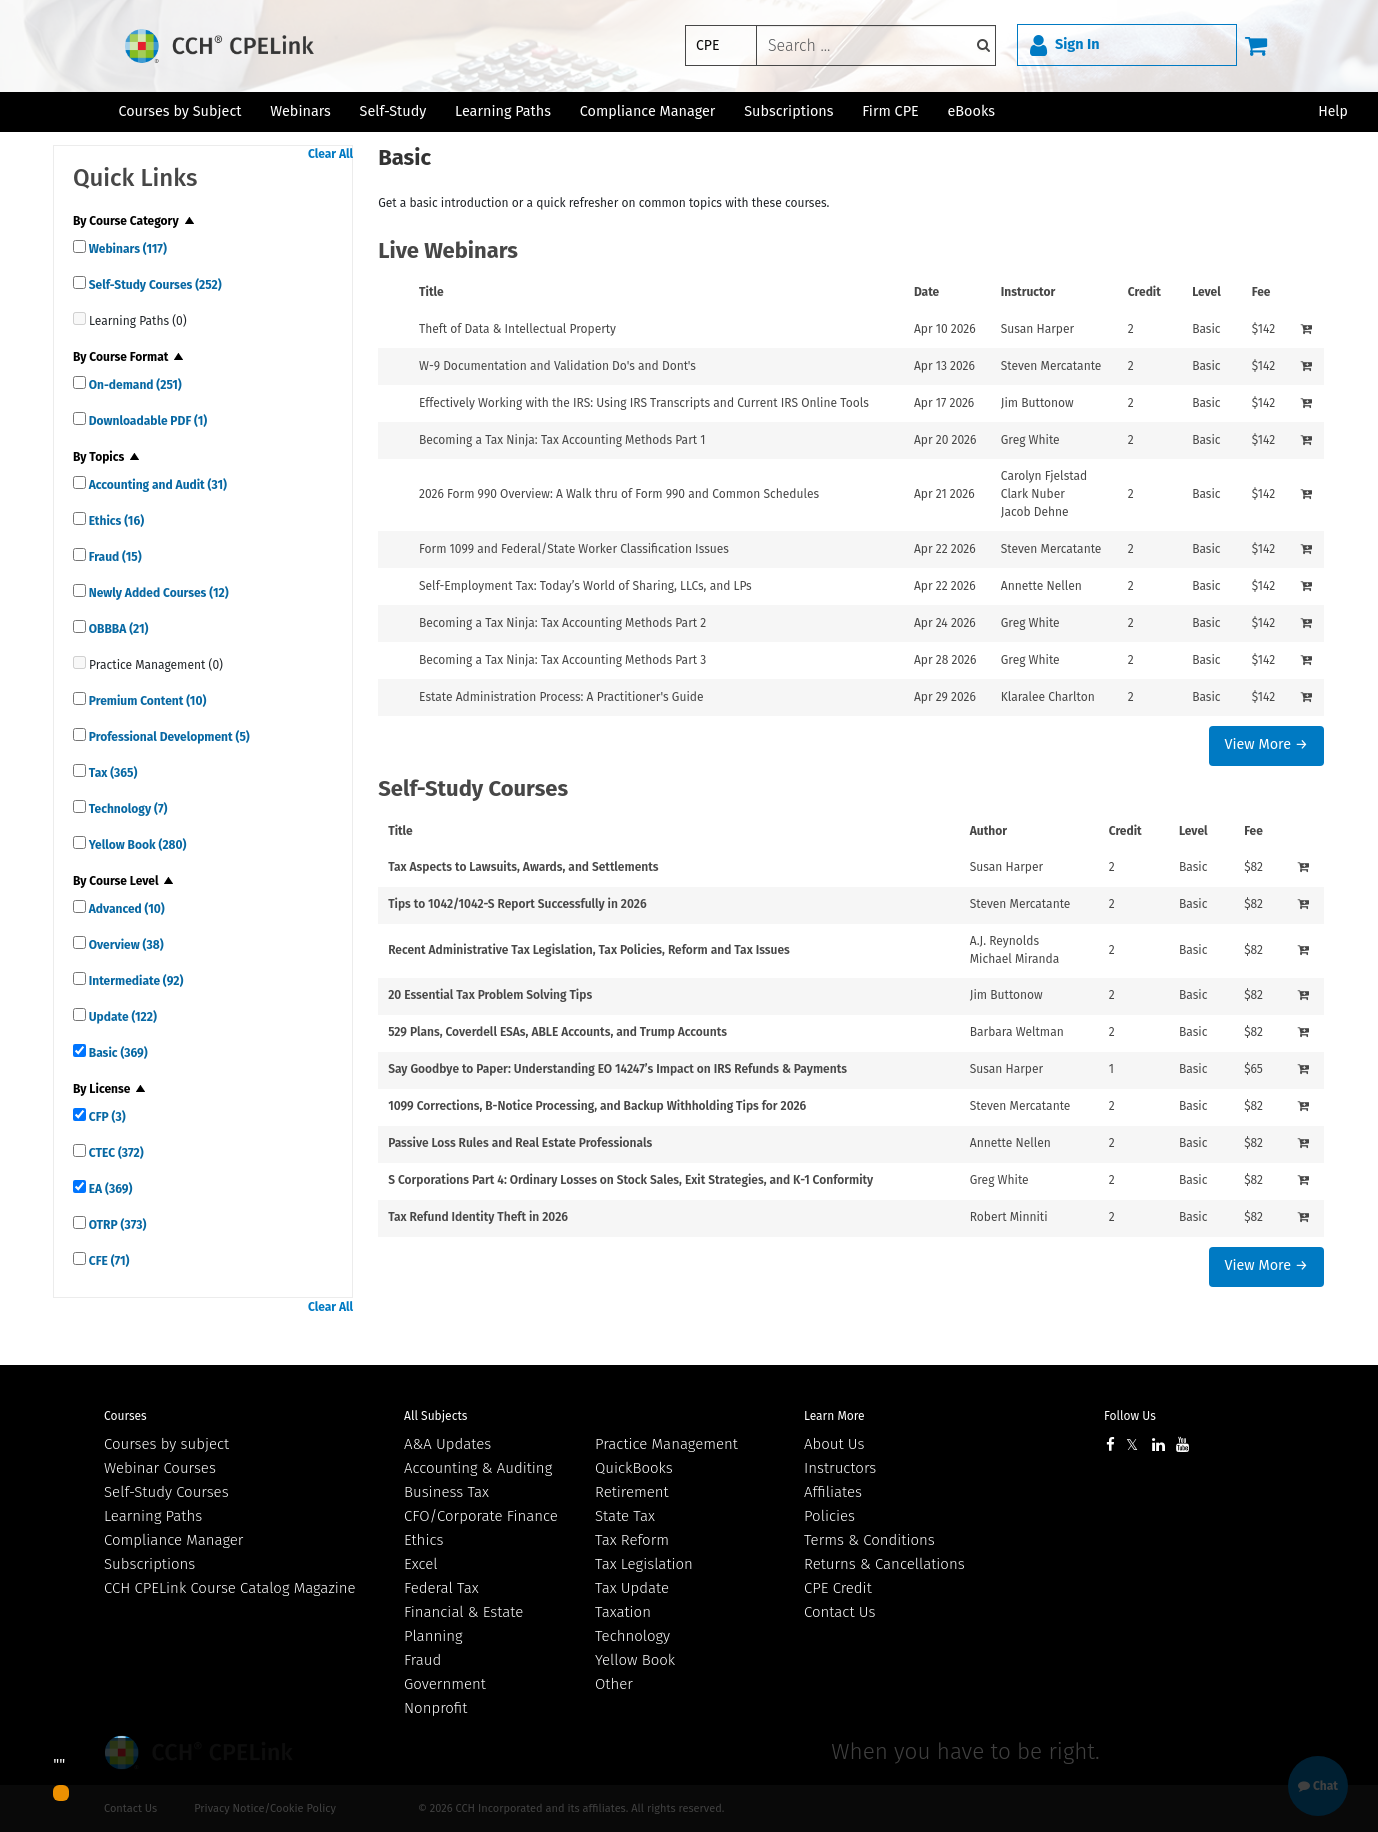 The height and width of the screenshot is (1832, 1378). What do you see at coordinates (834, 1416) in the screenshot?
I see `Learn More` at bounding box center [834, 1416].